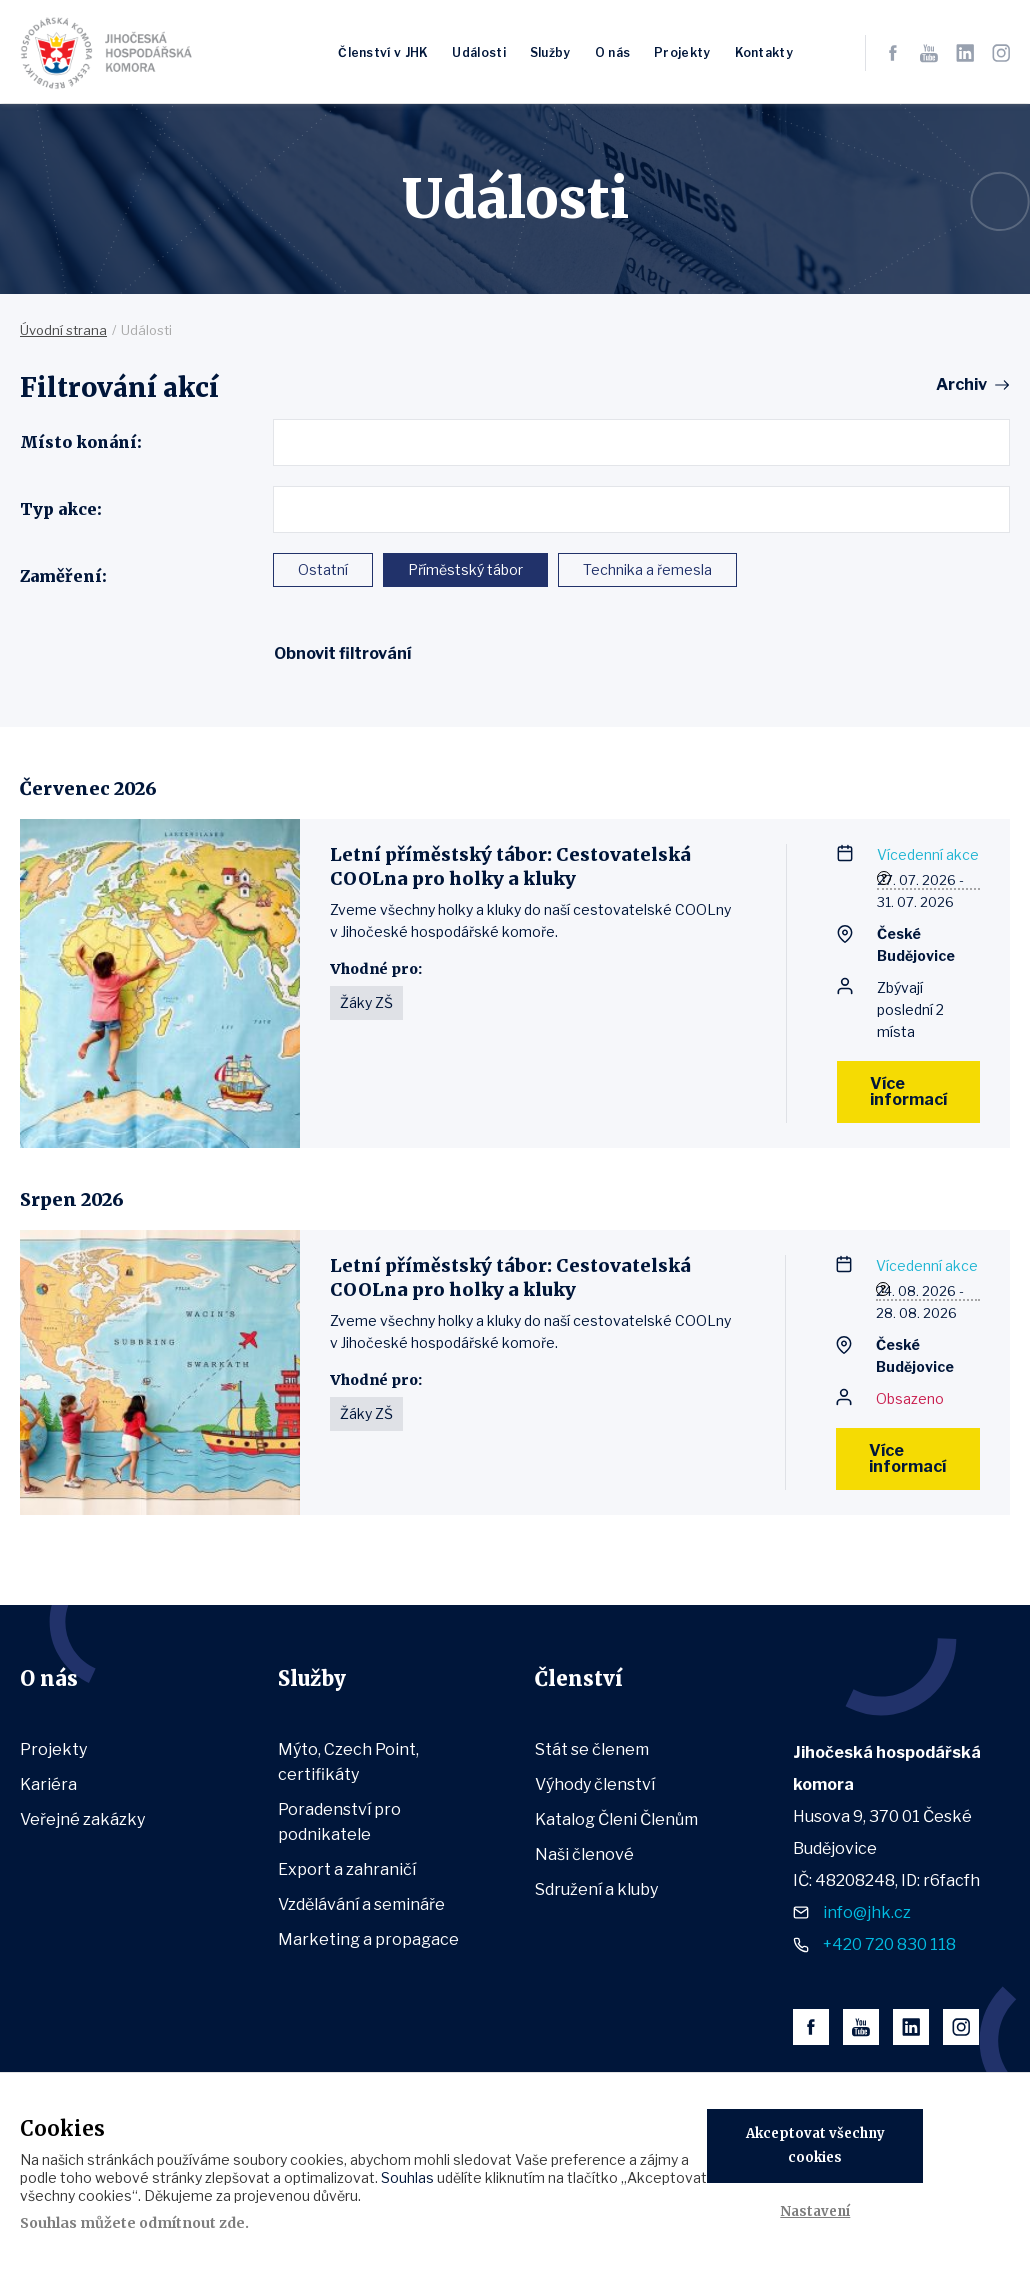 The image size is (1030, 2277). I want to click on Sdružení a kluby, so click(596, 1889).